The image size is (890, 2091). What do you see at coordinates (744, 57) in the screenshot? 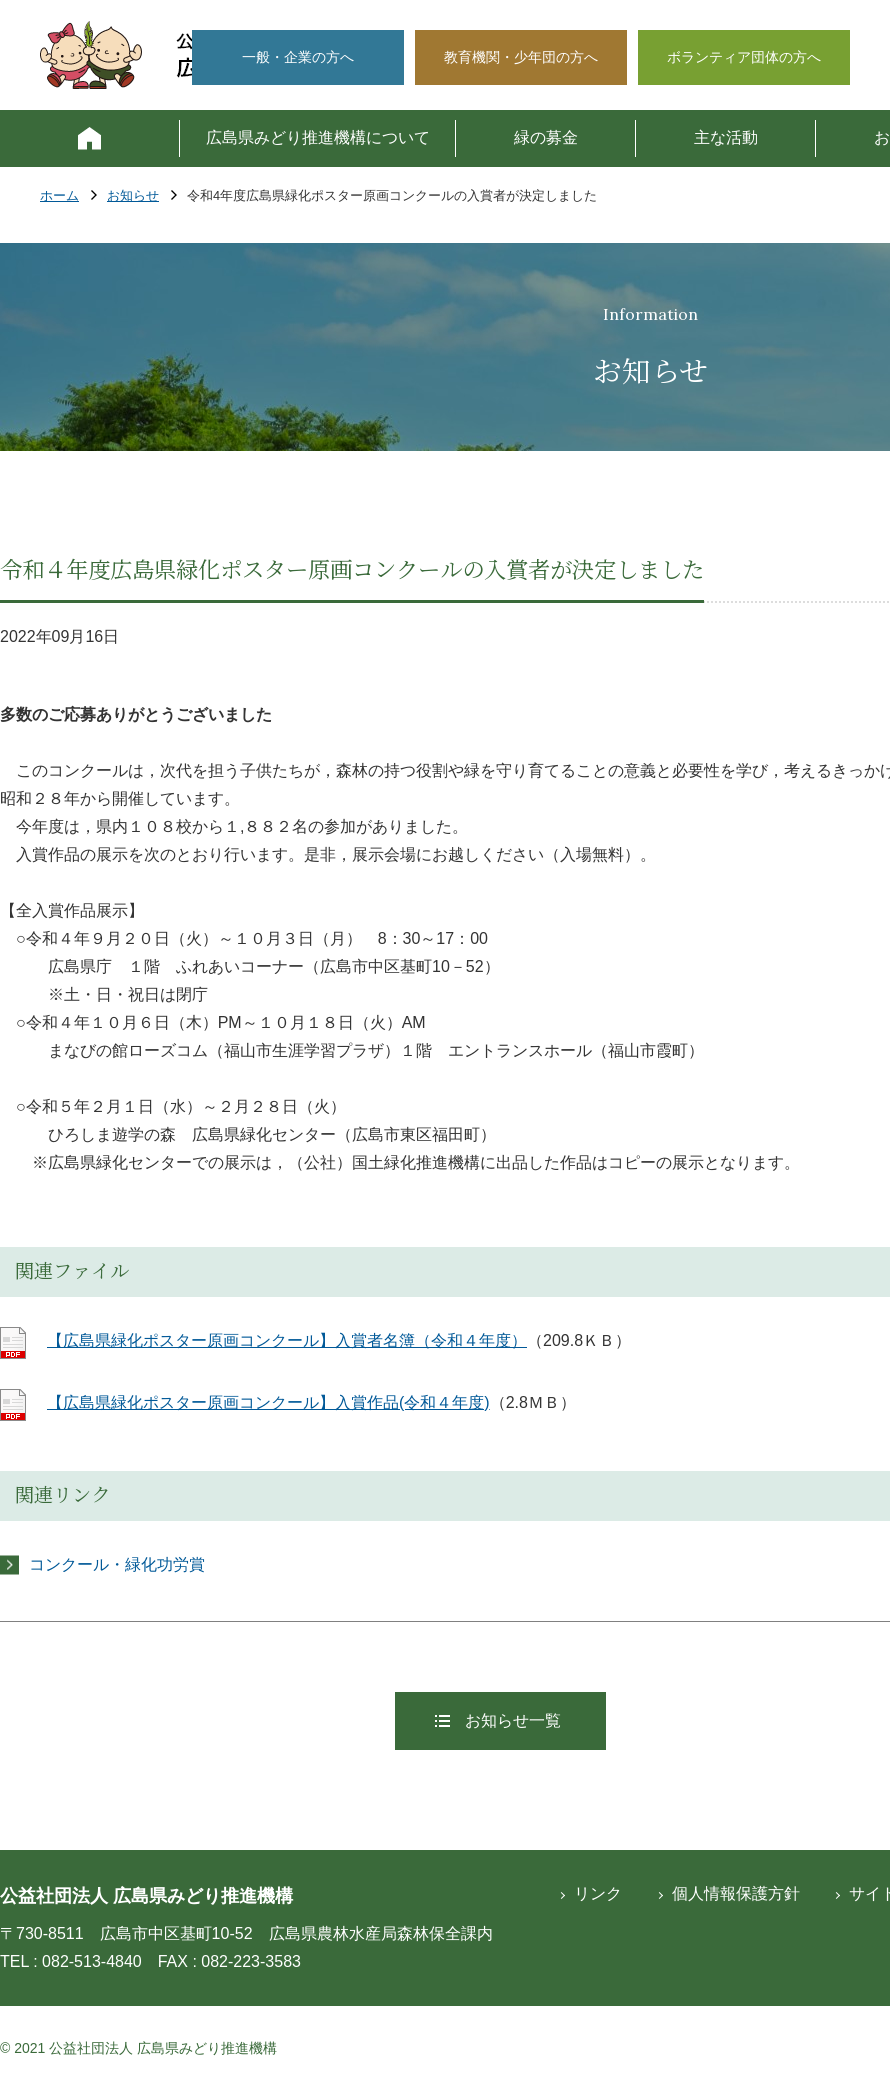
I see `ボランティア団体の方へ` at bounding box center [744, 57].